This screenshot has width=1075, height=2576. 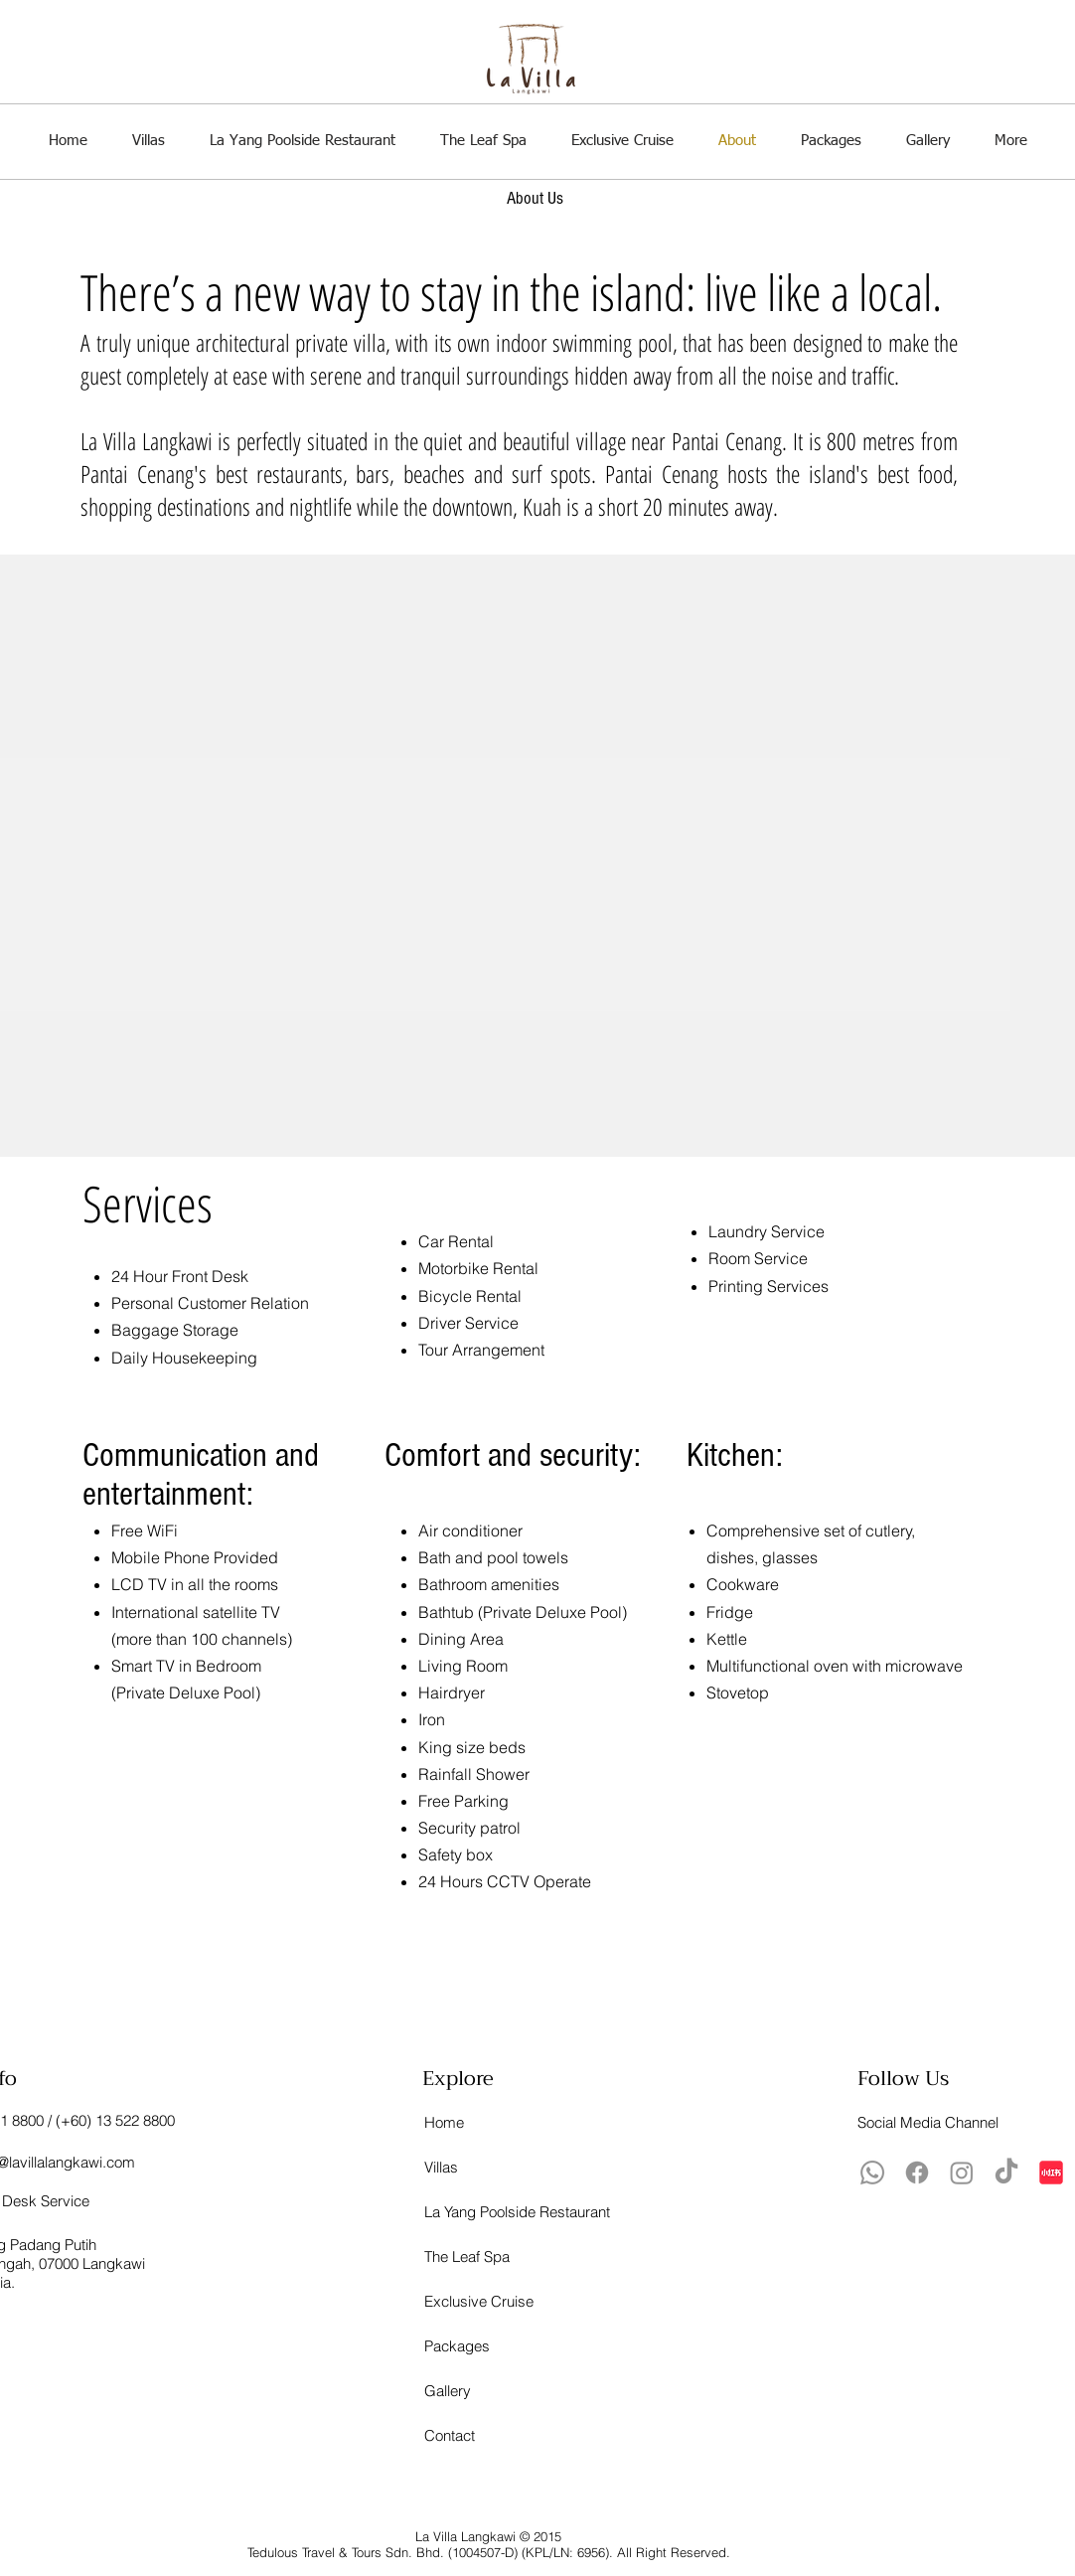 I want to click on Exclusive Cruise, so click(x=467, y=2301).